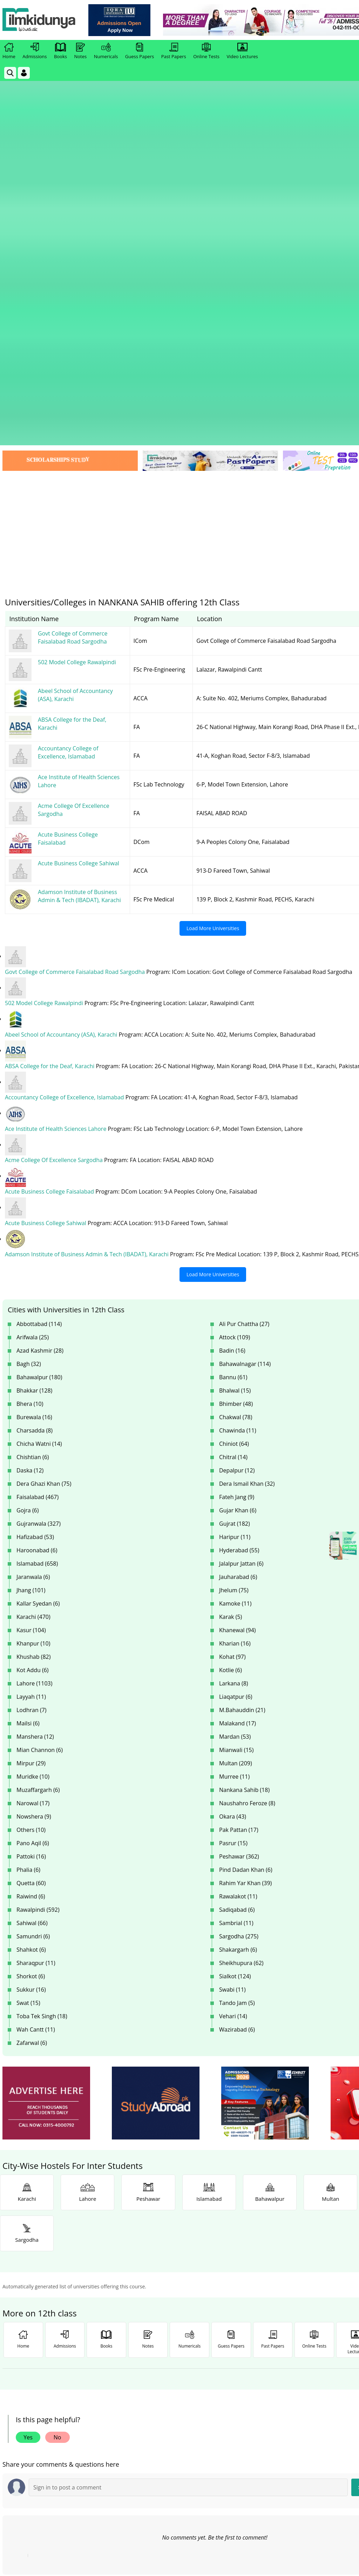  Describe the element at coordinates (234, 1053) in the screenshot. I see `Attock (109)` at that location.